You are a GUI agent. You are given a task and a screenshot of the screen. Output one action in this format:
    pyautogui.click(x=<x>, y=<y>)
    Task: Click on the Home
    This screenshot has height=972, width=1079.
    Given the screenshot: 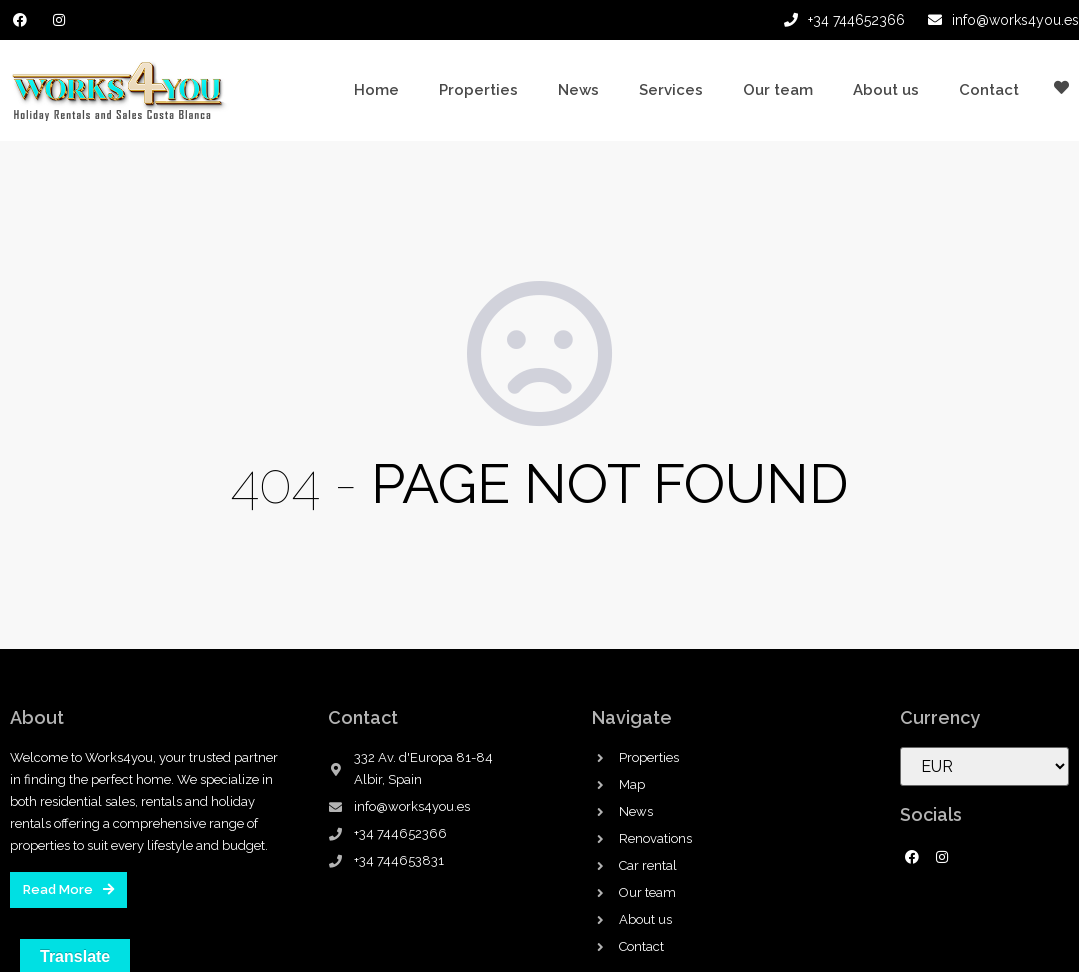 What is the action you would take?
    pyautogui.click(x=376, y=90)
    